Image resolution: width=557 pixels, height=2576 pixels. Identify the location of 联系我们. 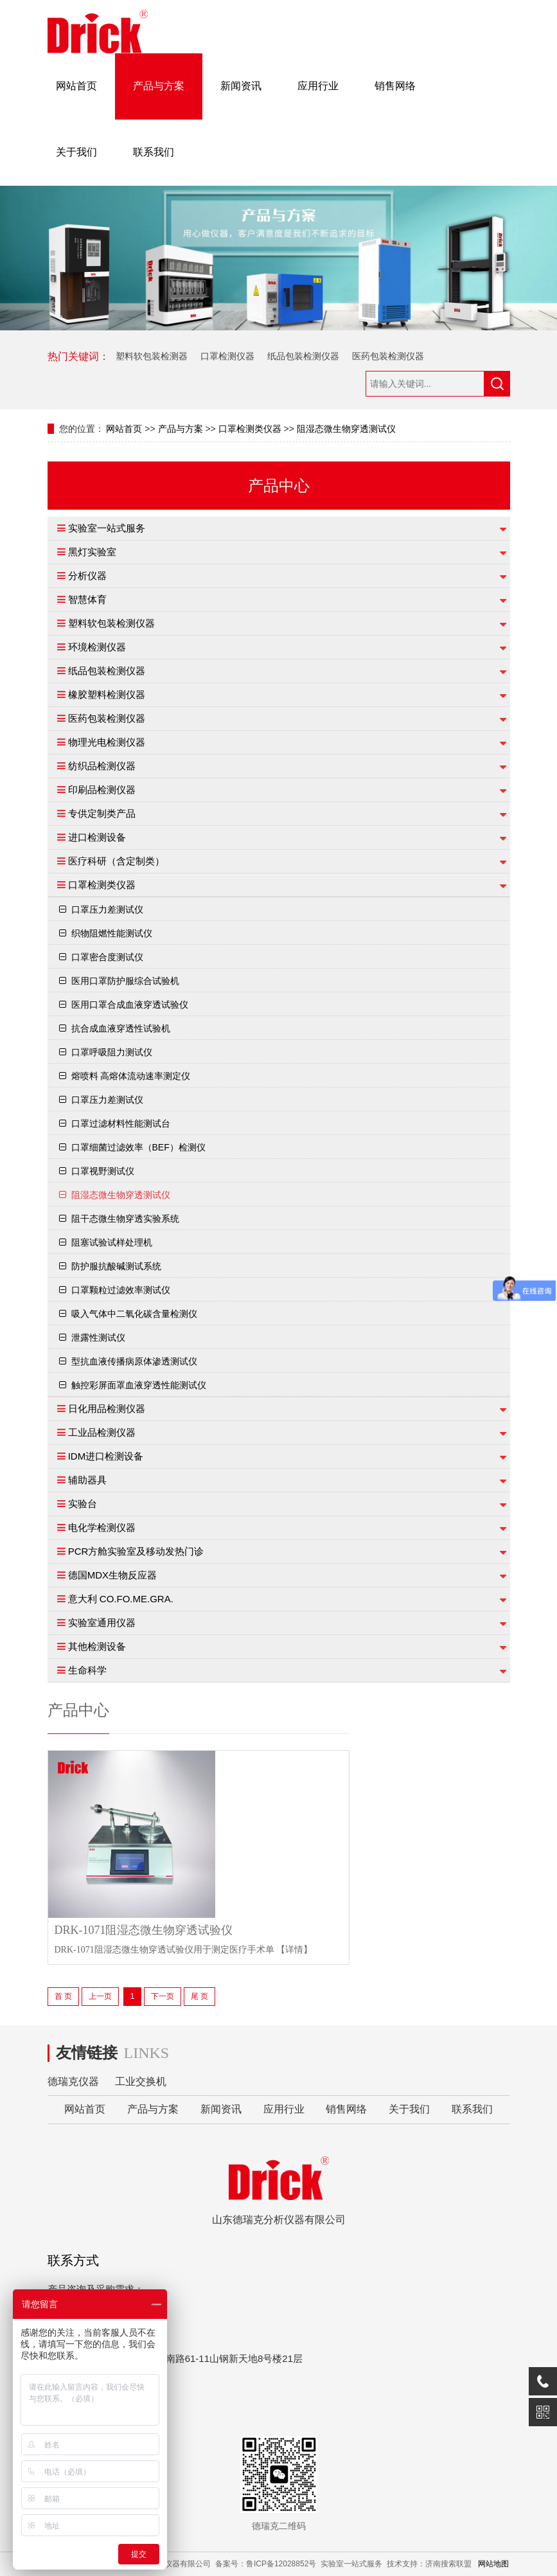
(153, 152).